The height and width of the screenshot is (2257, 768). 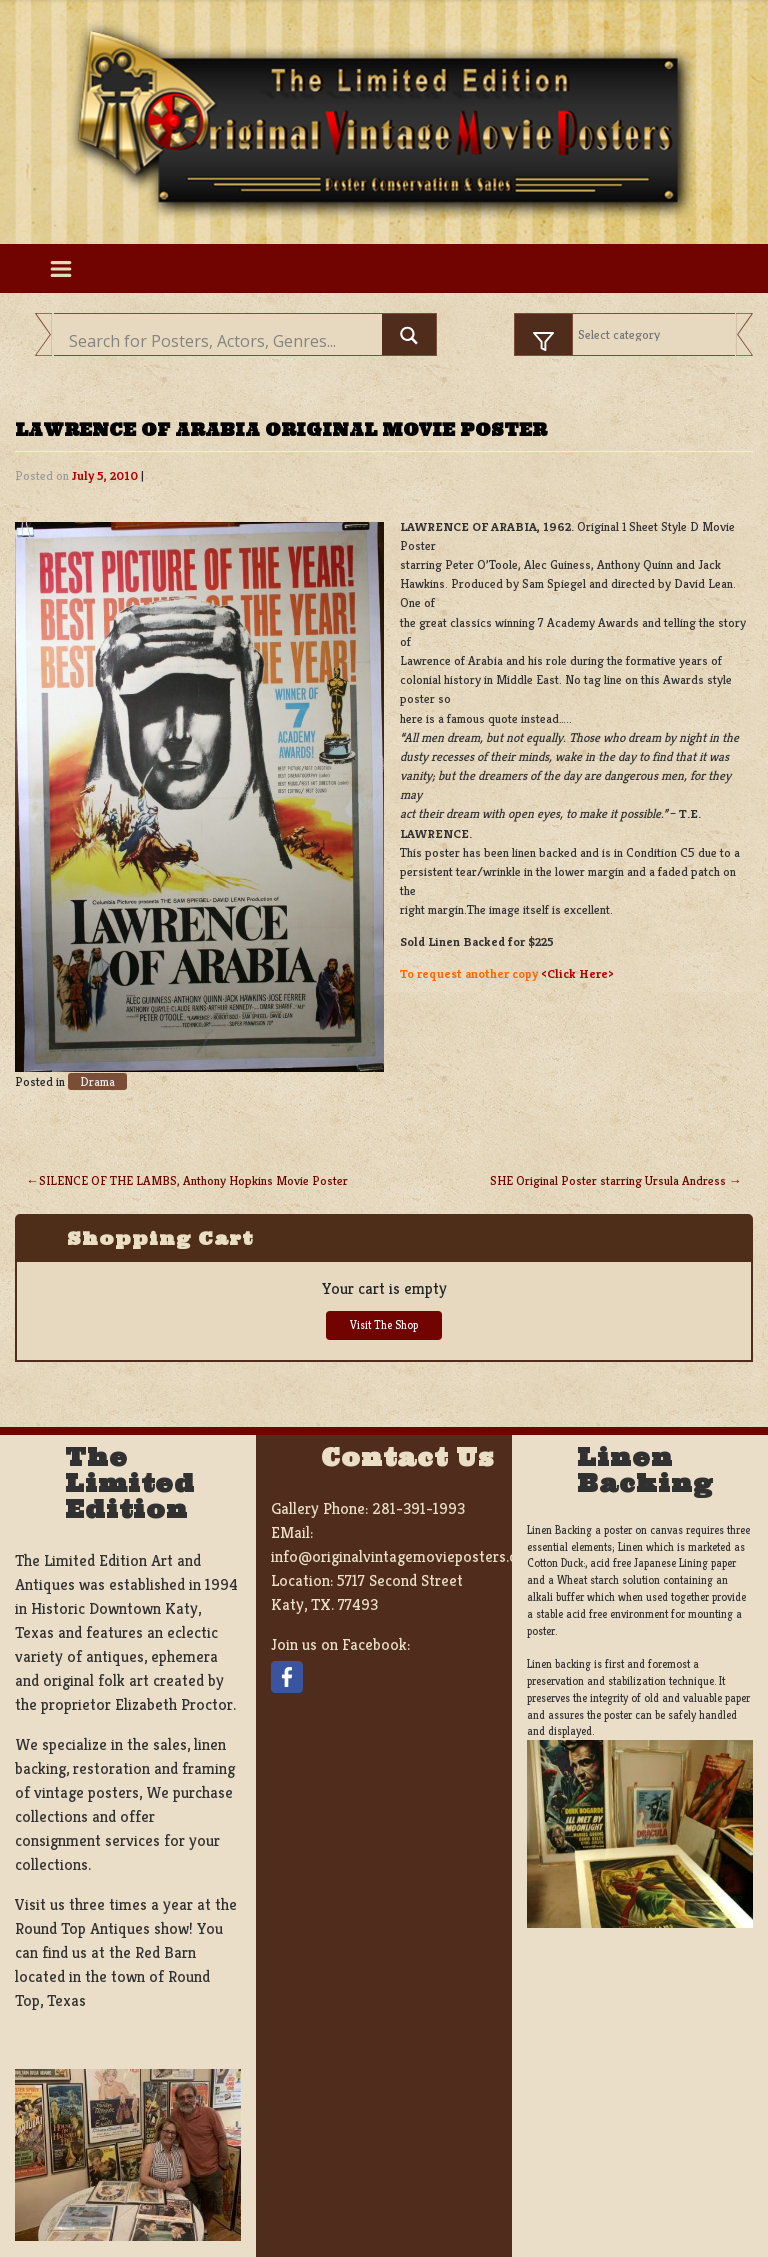 What do you see at coordinates (384, 1325) in the screenshot?
I see `Visit The Shop` at bounding box center [384, 1325].